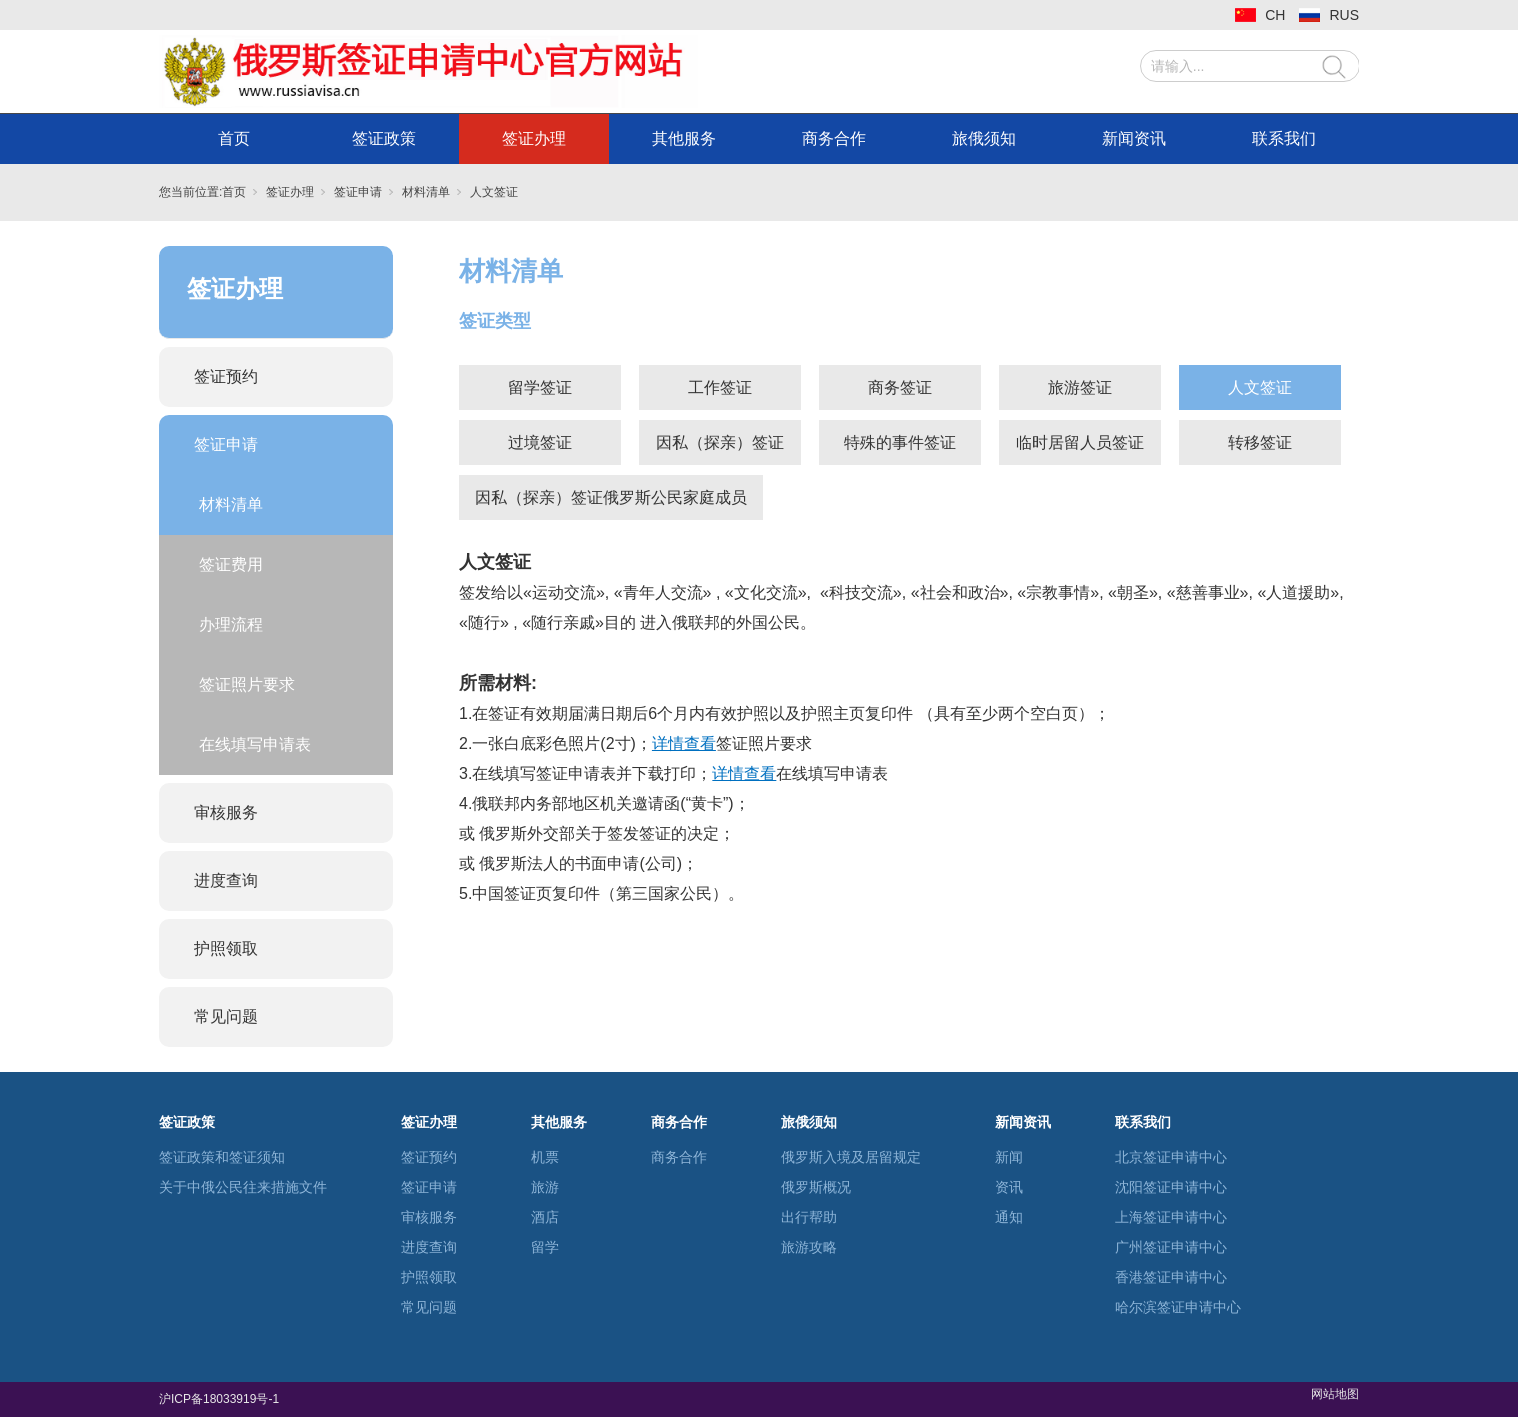 The height and width of the screenshot is (1417, 1518). What do you see at coordinates (1080, 387) in the screenshot?
I see `旅游签证` at bounding box center [1080, 387].